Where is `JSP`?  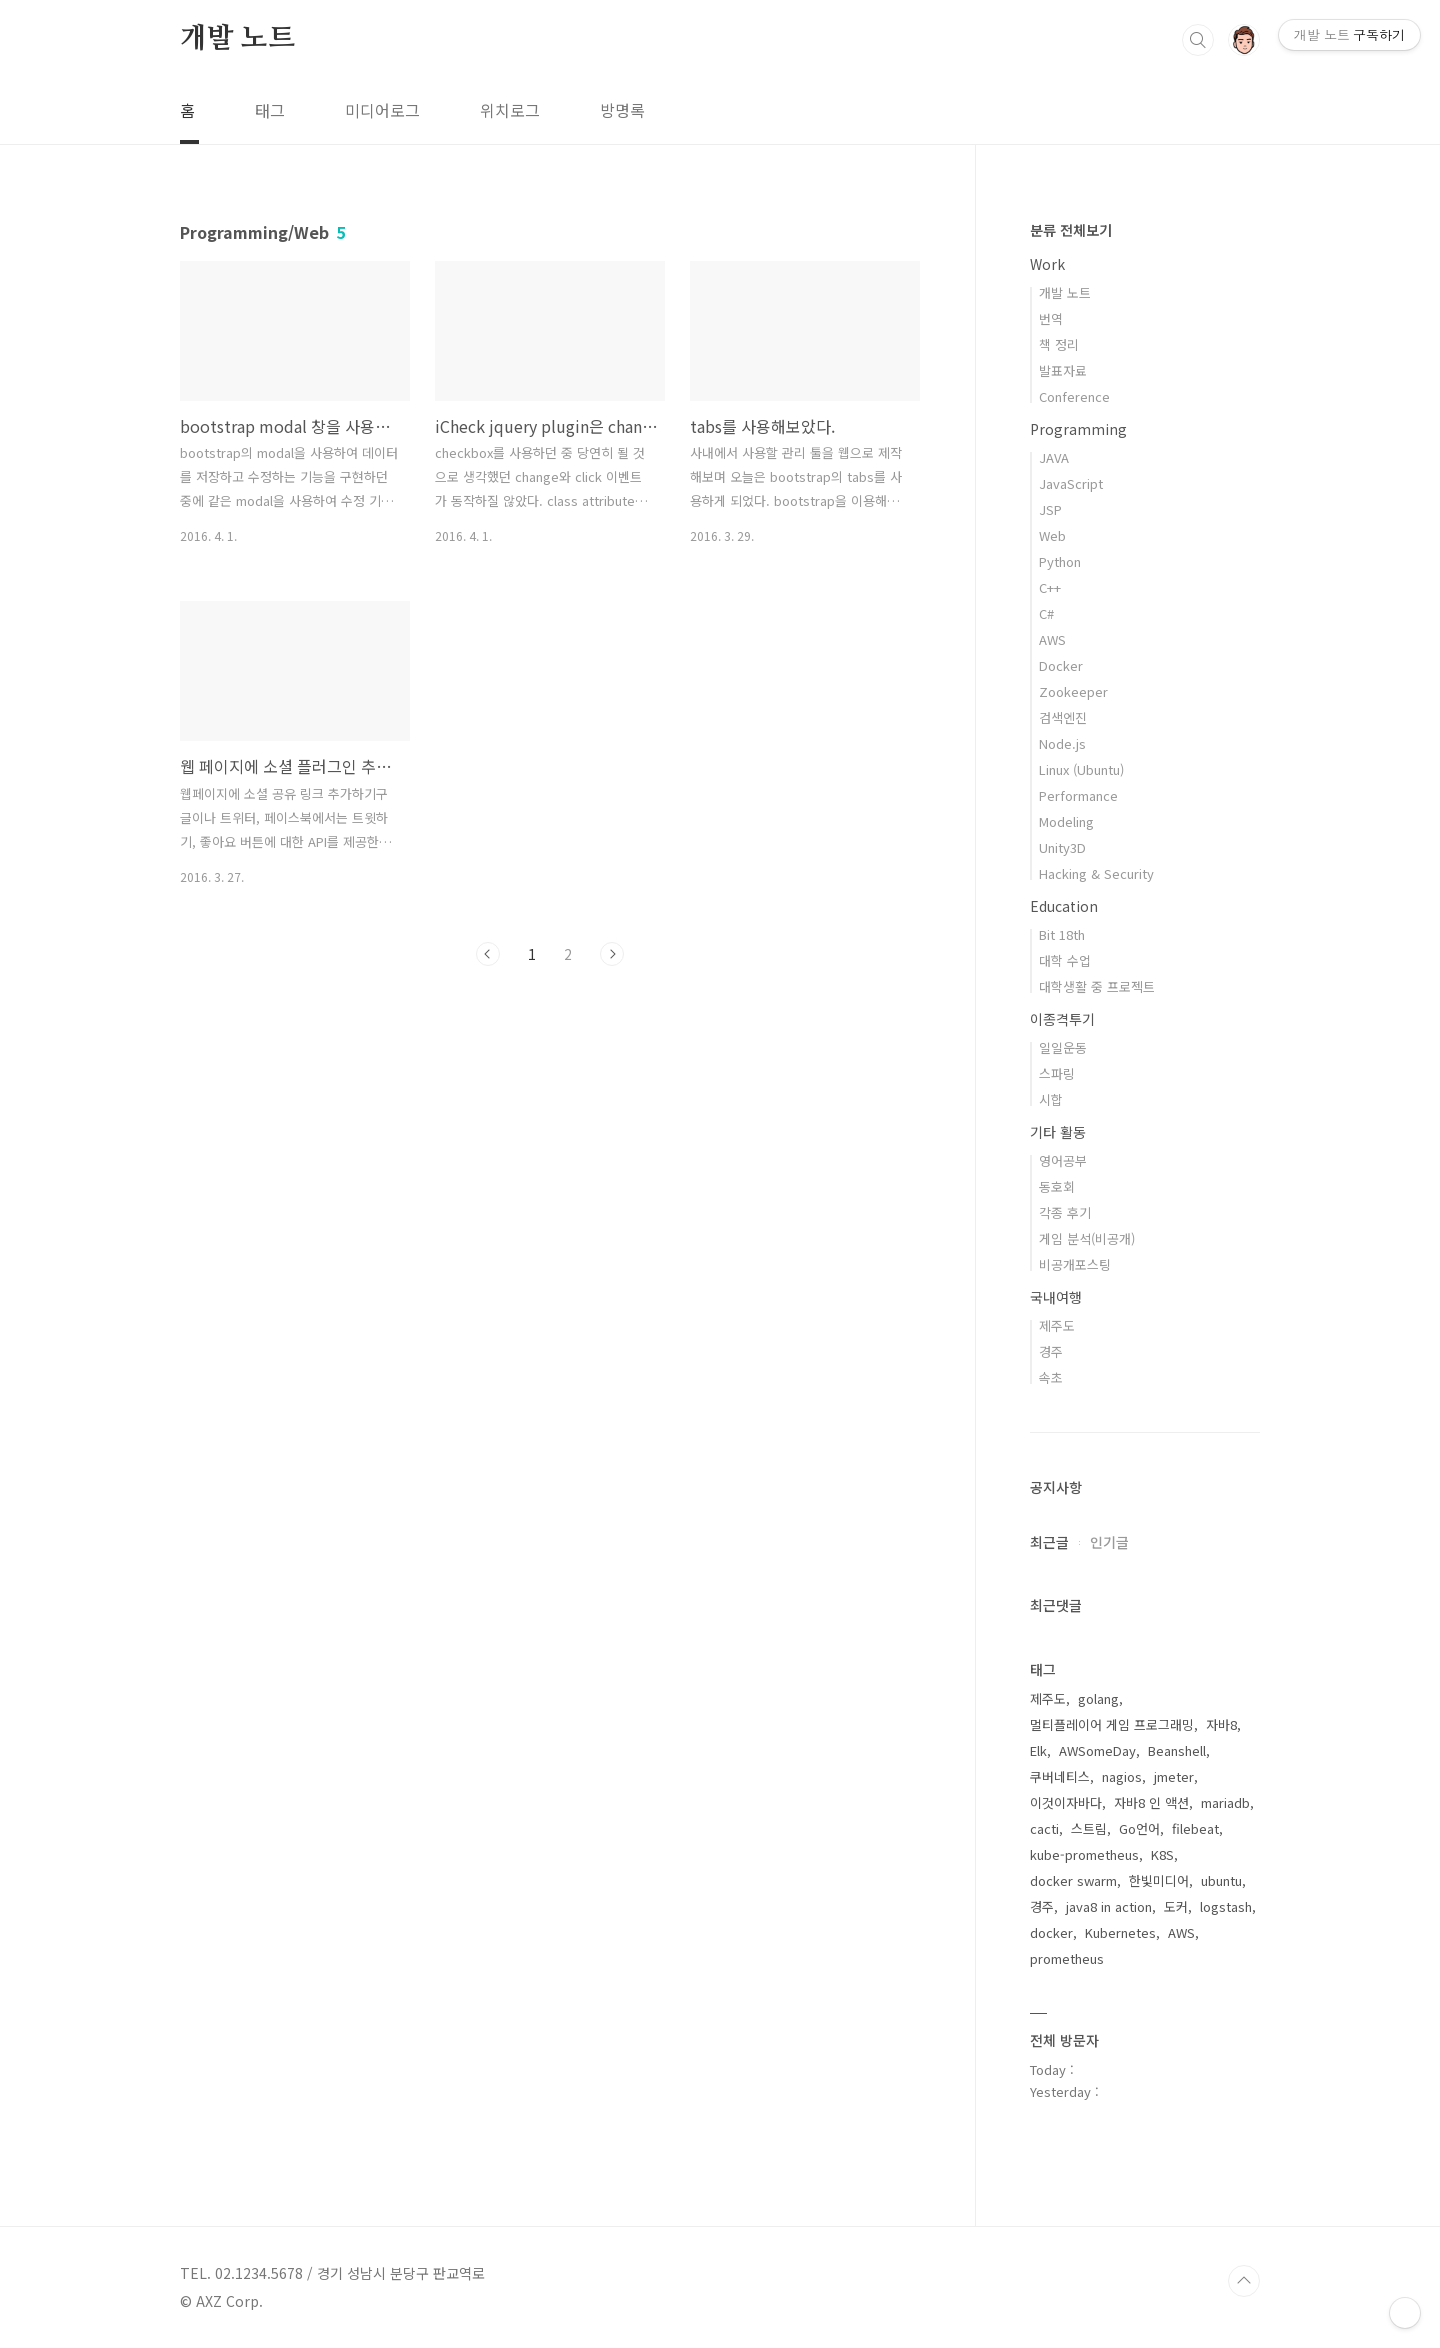
JSP is located at coordinates (1050, 509).